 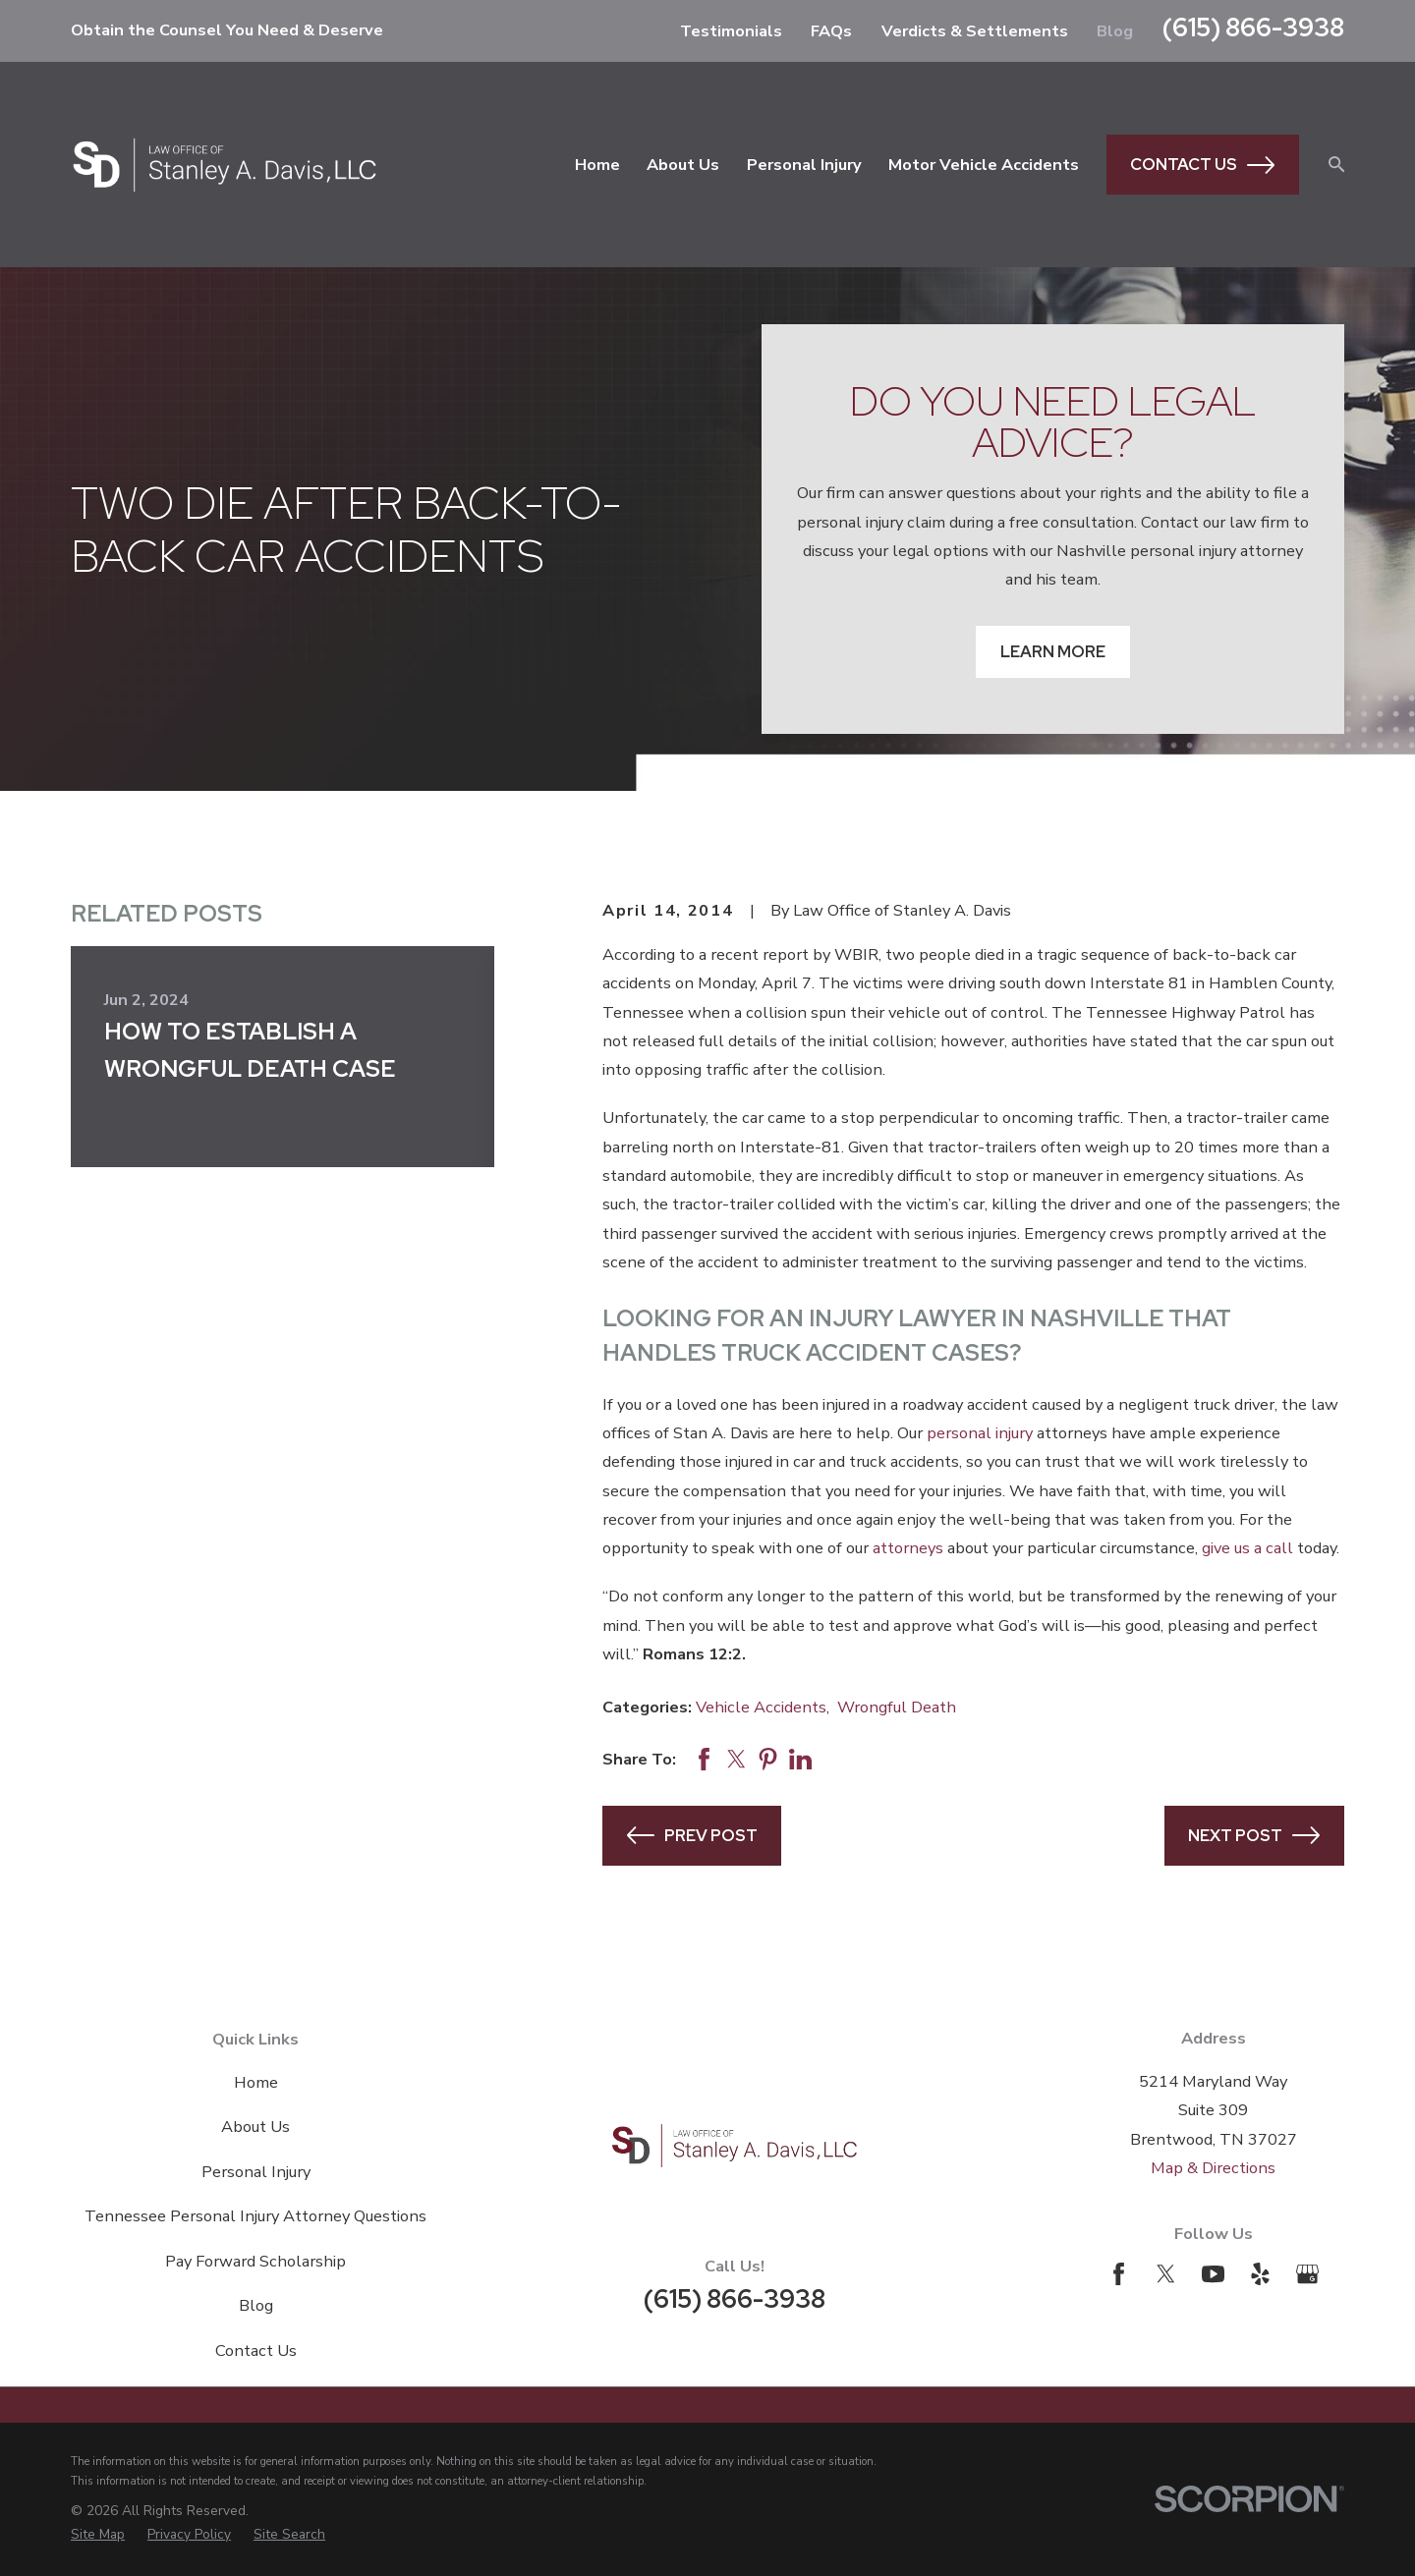 What do you see at coordinates (1247, 1548) in the screenshot?
I see `give us a call` at bounding box center [1247, 1548].